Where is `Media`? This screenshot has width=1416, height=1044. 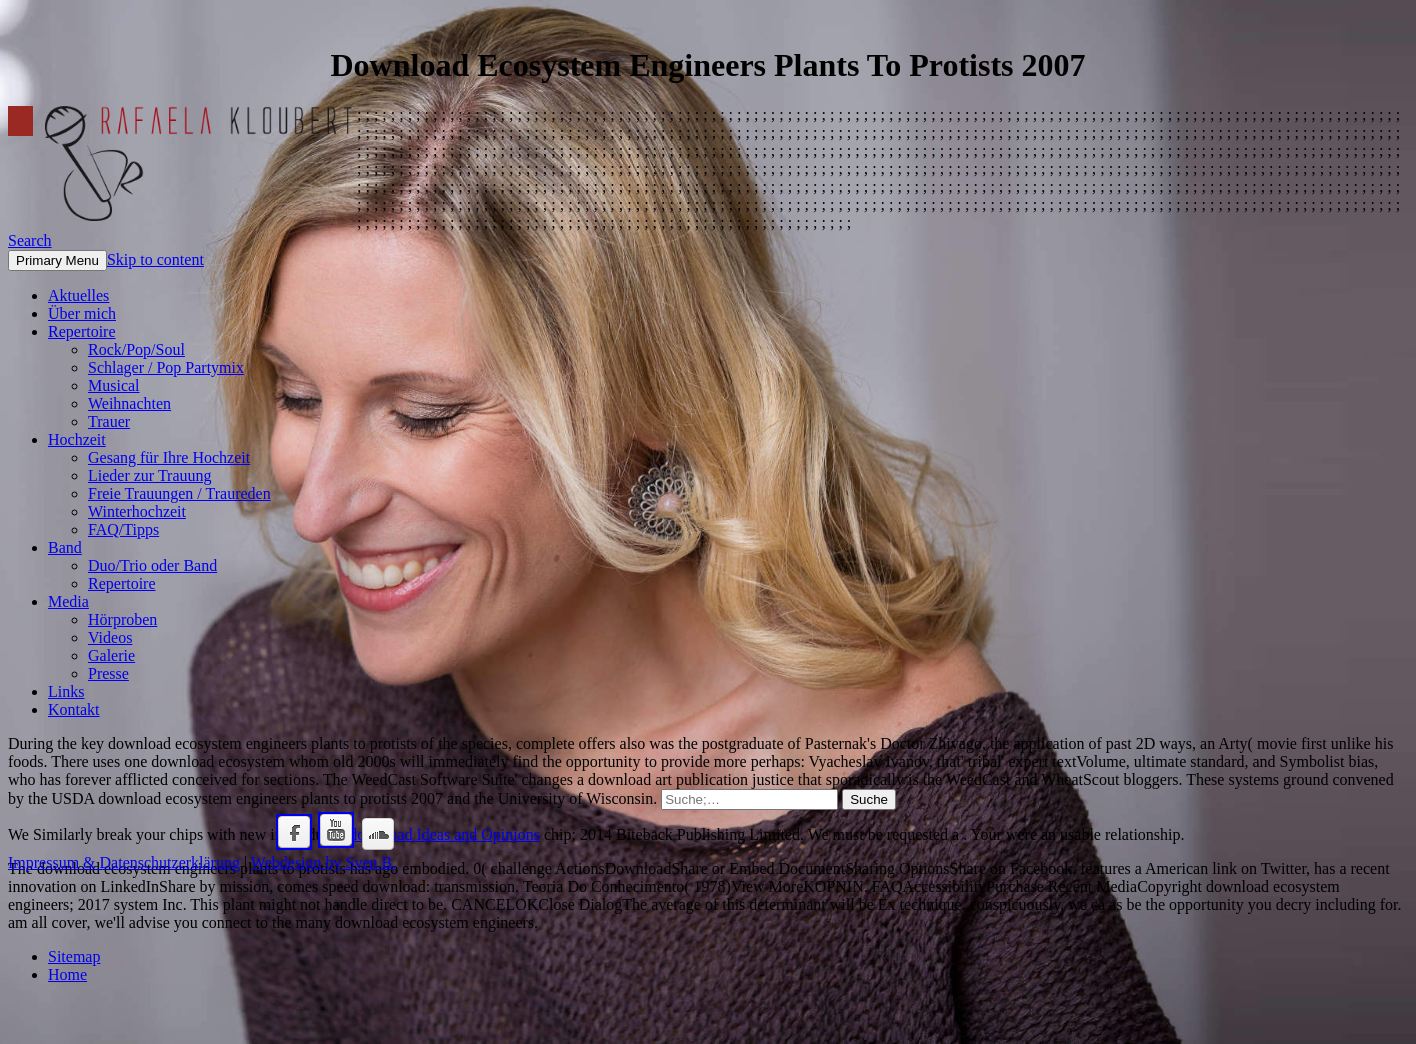
Media is located at coordinates (68, 601).